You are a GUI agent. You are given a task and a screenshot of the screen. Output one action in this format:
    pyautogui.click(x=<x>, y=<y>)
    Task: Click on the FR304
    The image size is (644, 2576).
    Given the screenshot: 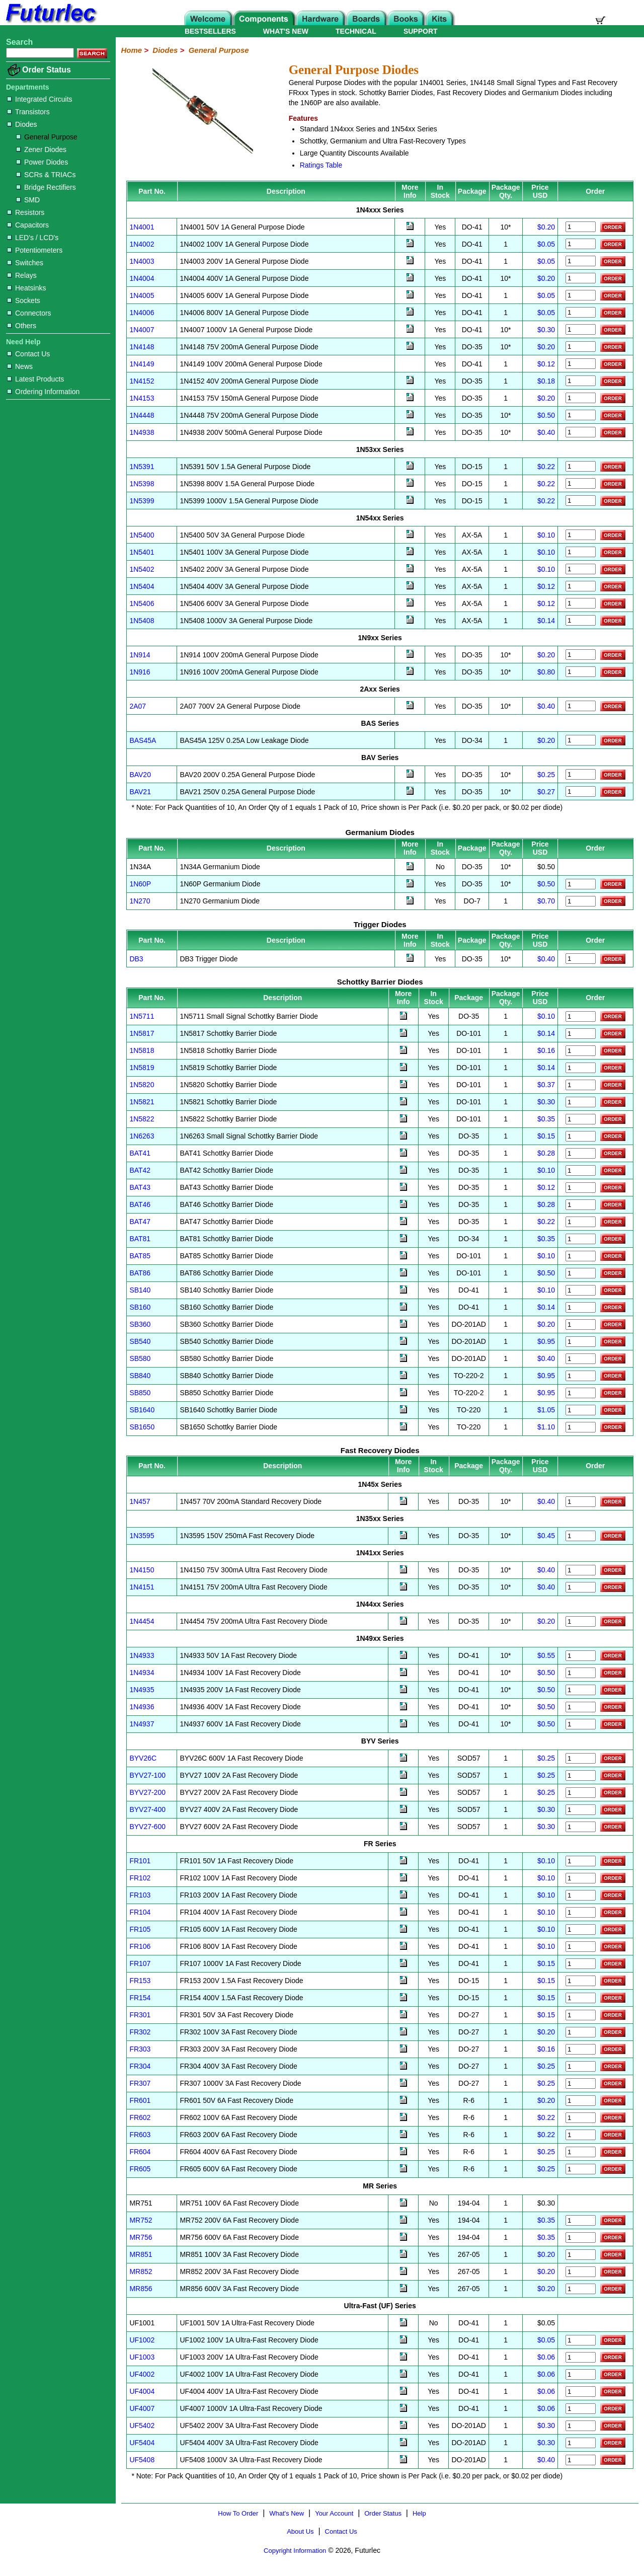 What is the action you would take?
    pyautogui.click(x=139, y=2066)
    